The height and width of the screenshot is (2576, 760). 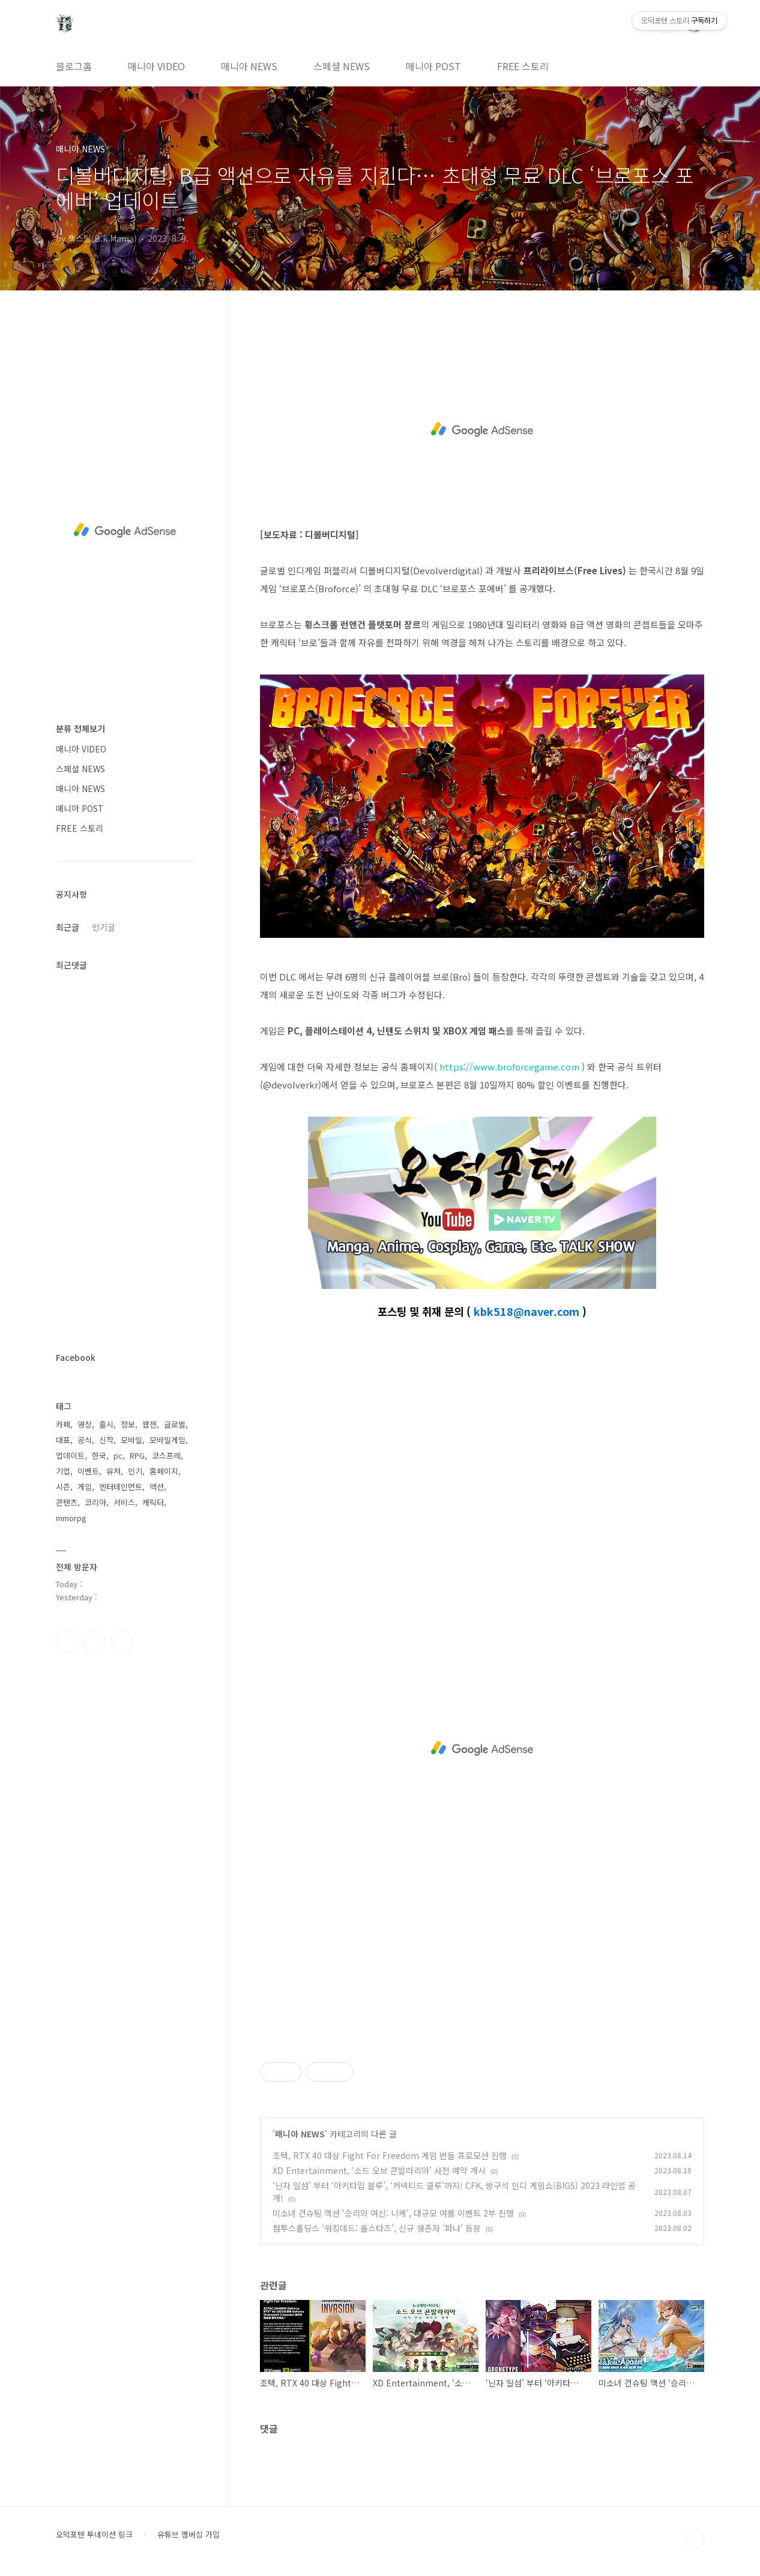 What do you see at coordinates (135, 1471) in the screenshot?
I see `인기` at bounding box center [135, 1471].